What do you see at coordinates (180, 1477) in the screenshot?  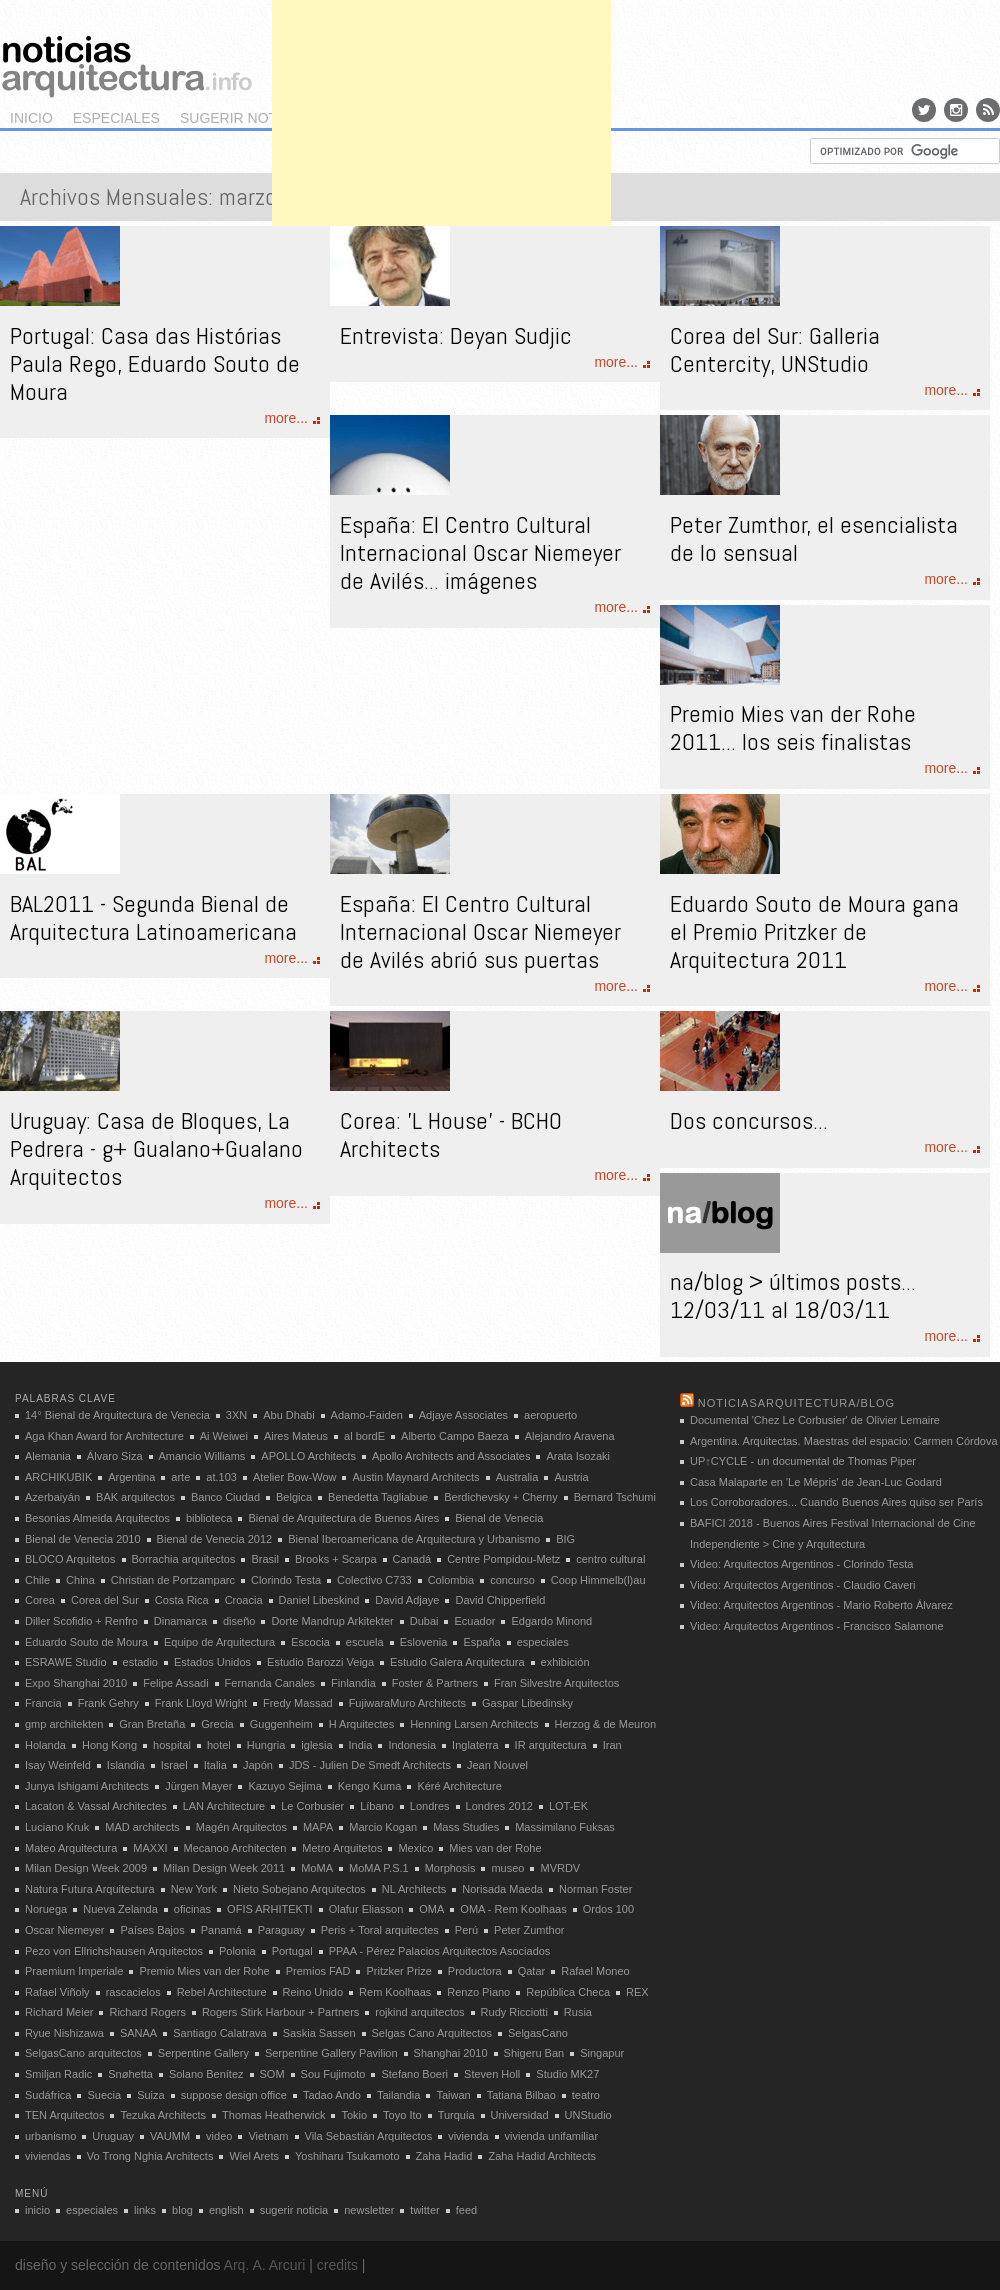 I see `arte` at bounding box center [180, 1477].